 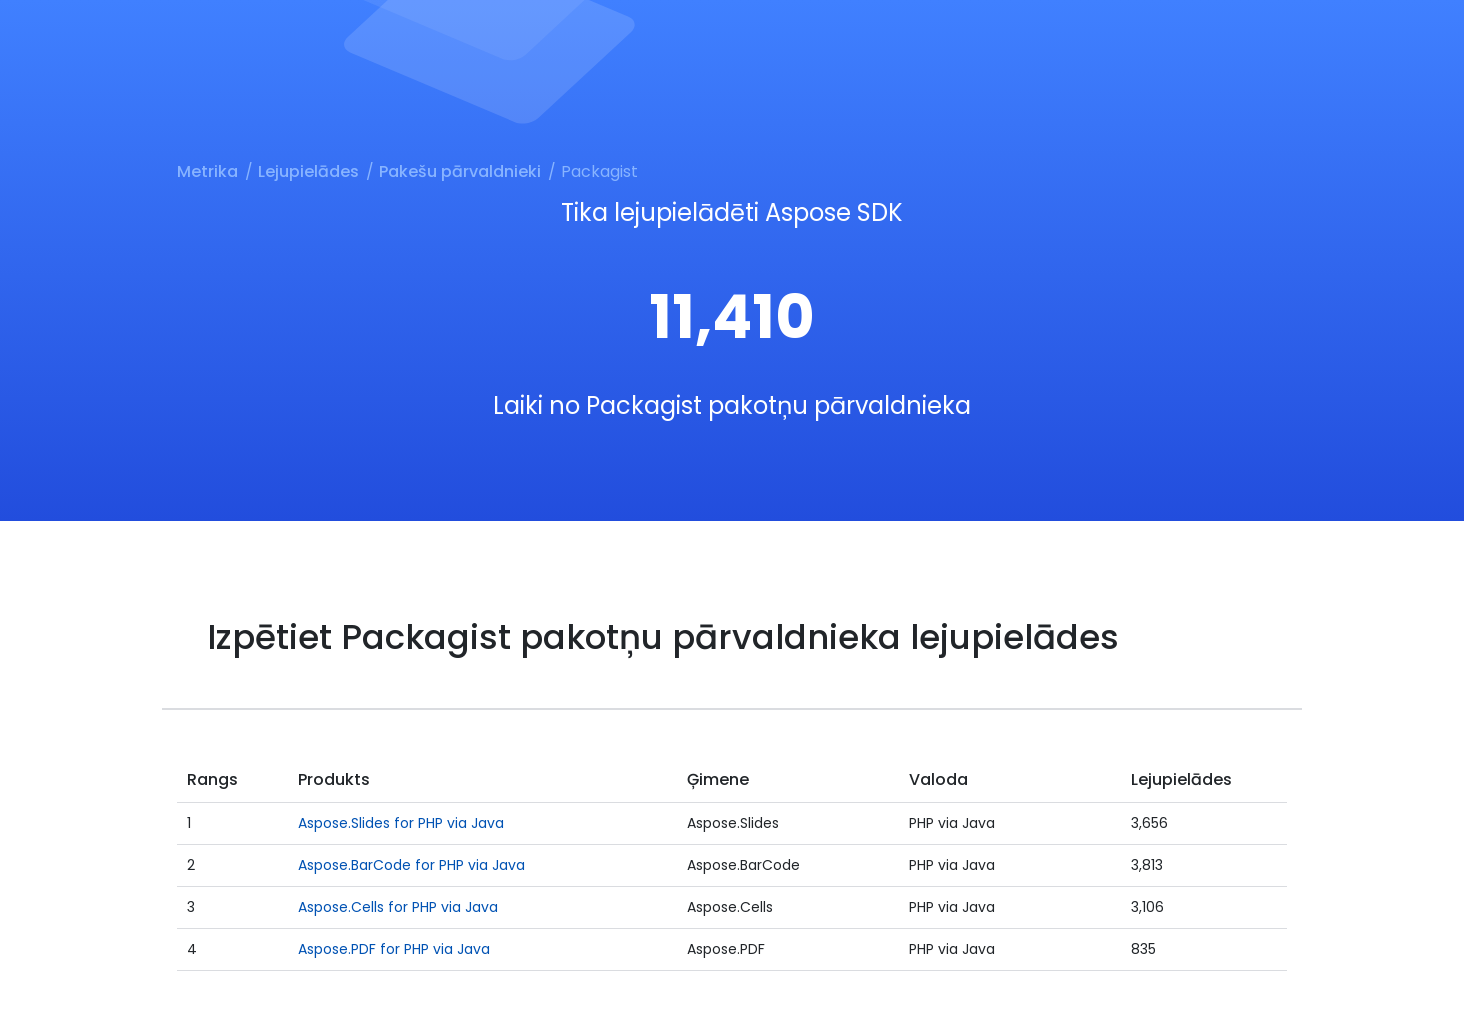 What do you see at coordinates (398, 907) in the screenshot?
I see `Aspose.Cells for PHP via Java` at bounding box center [398, 907].